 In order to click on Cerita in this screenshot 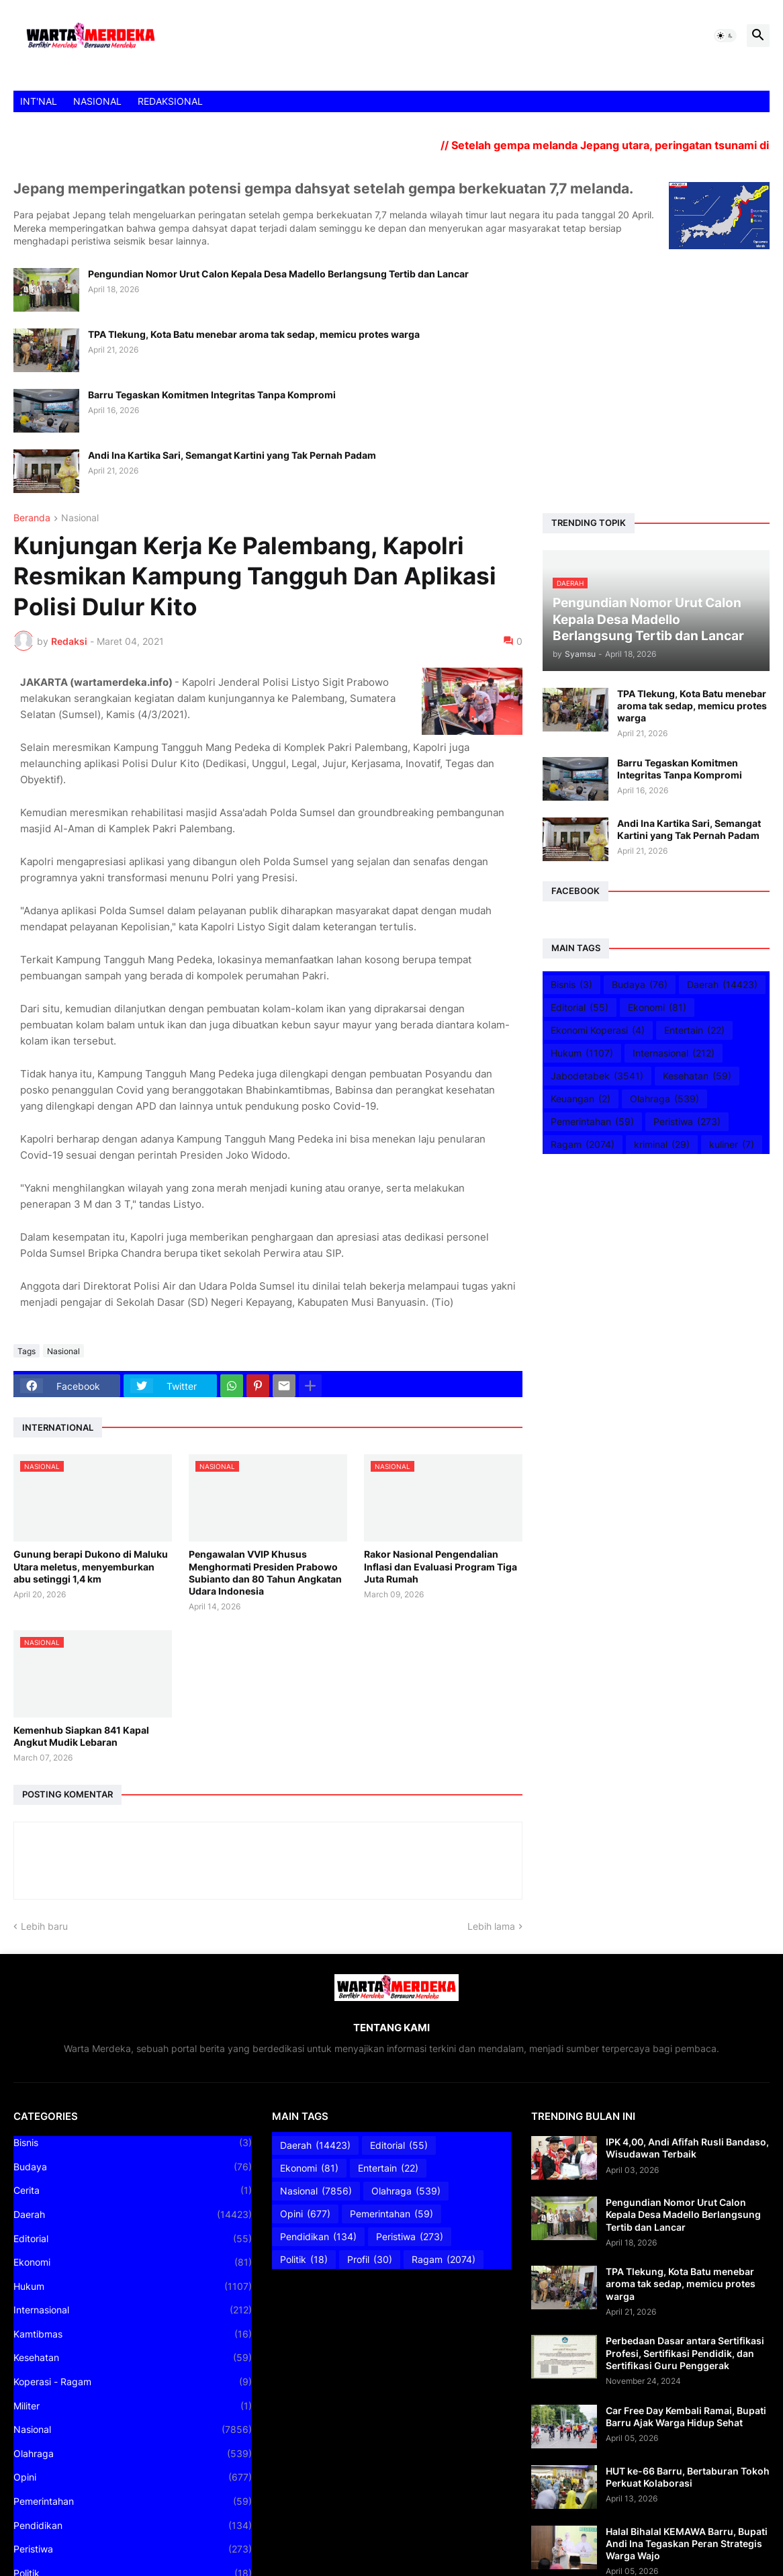, I will do `click(132, 2190)`.